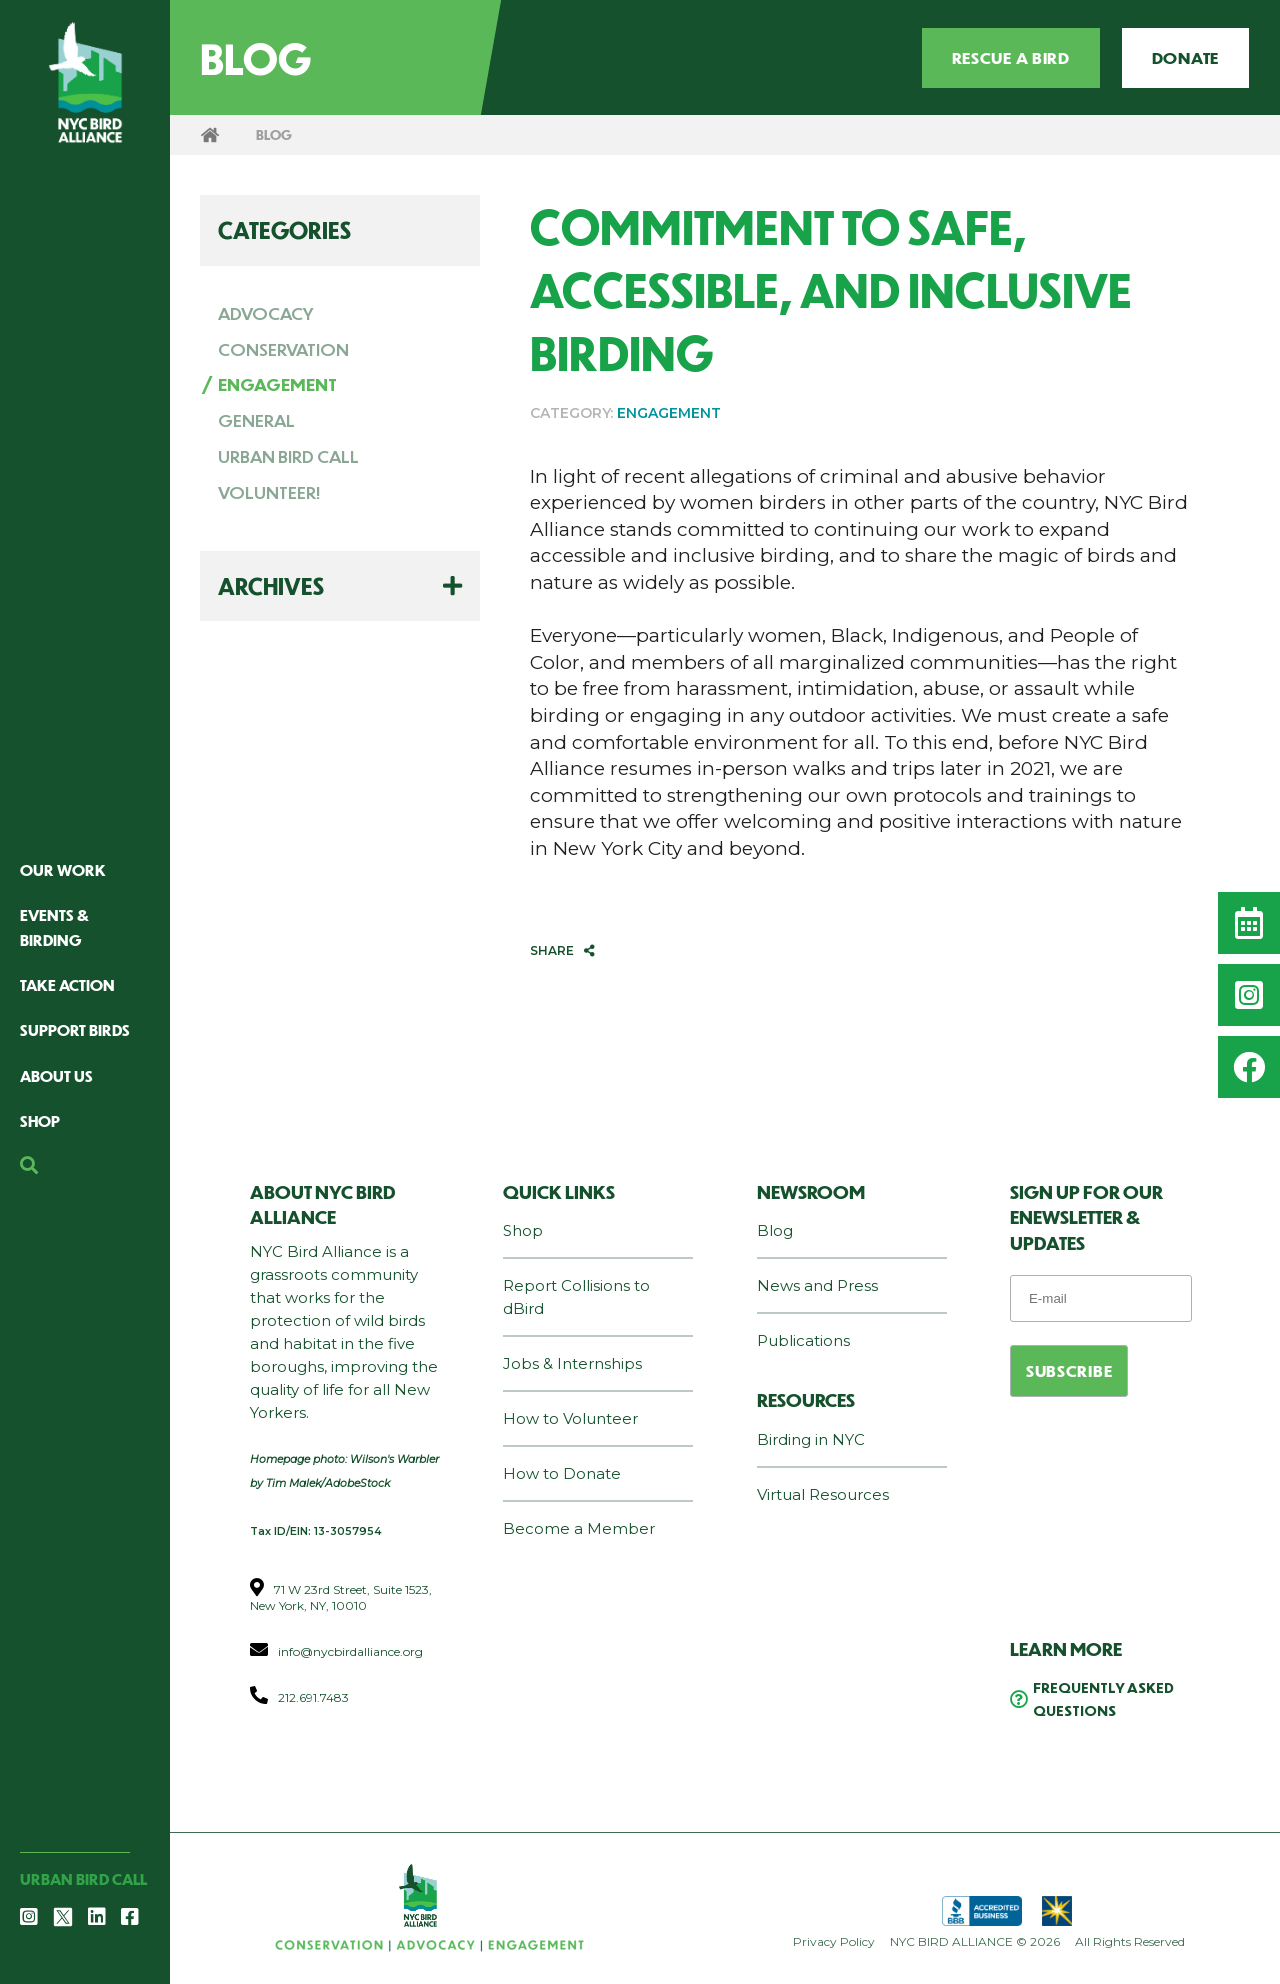  Describe the element at coordinates (775, 1230) in the screenshot. I see `Blog` at that location.